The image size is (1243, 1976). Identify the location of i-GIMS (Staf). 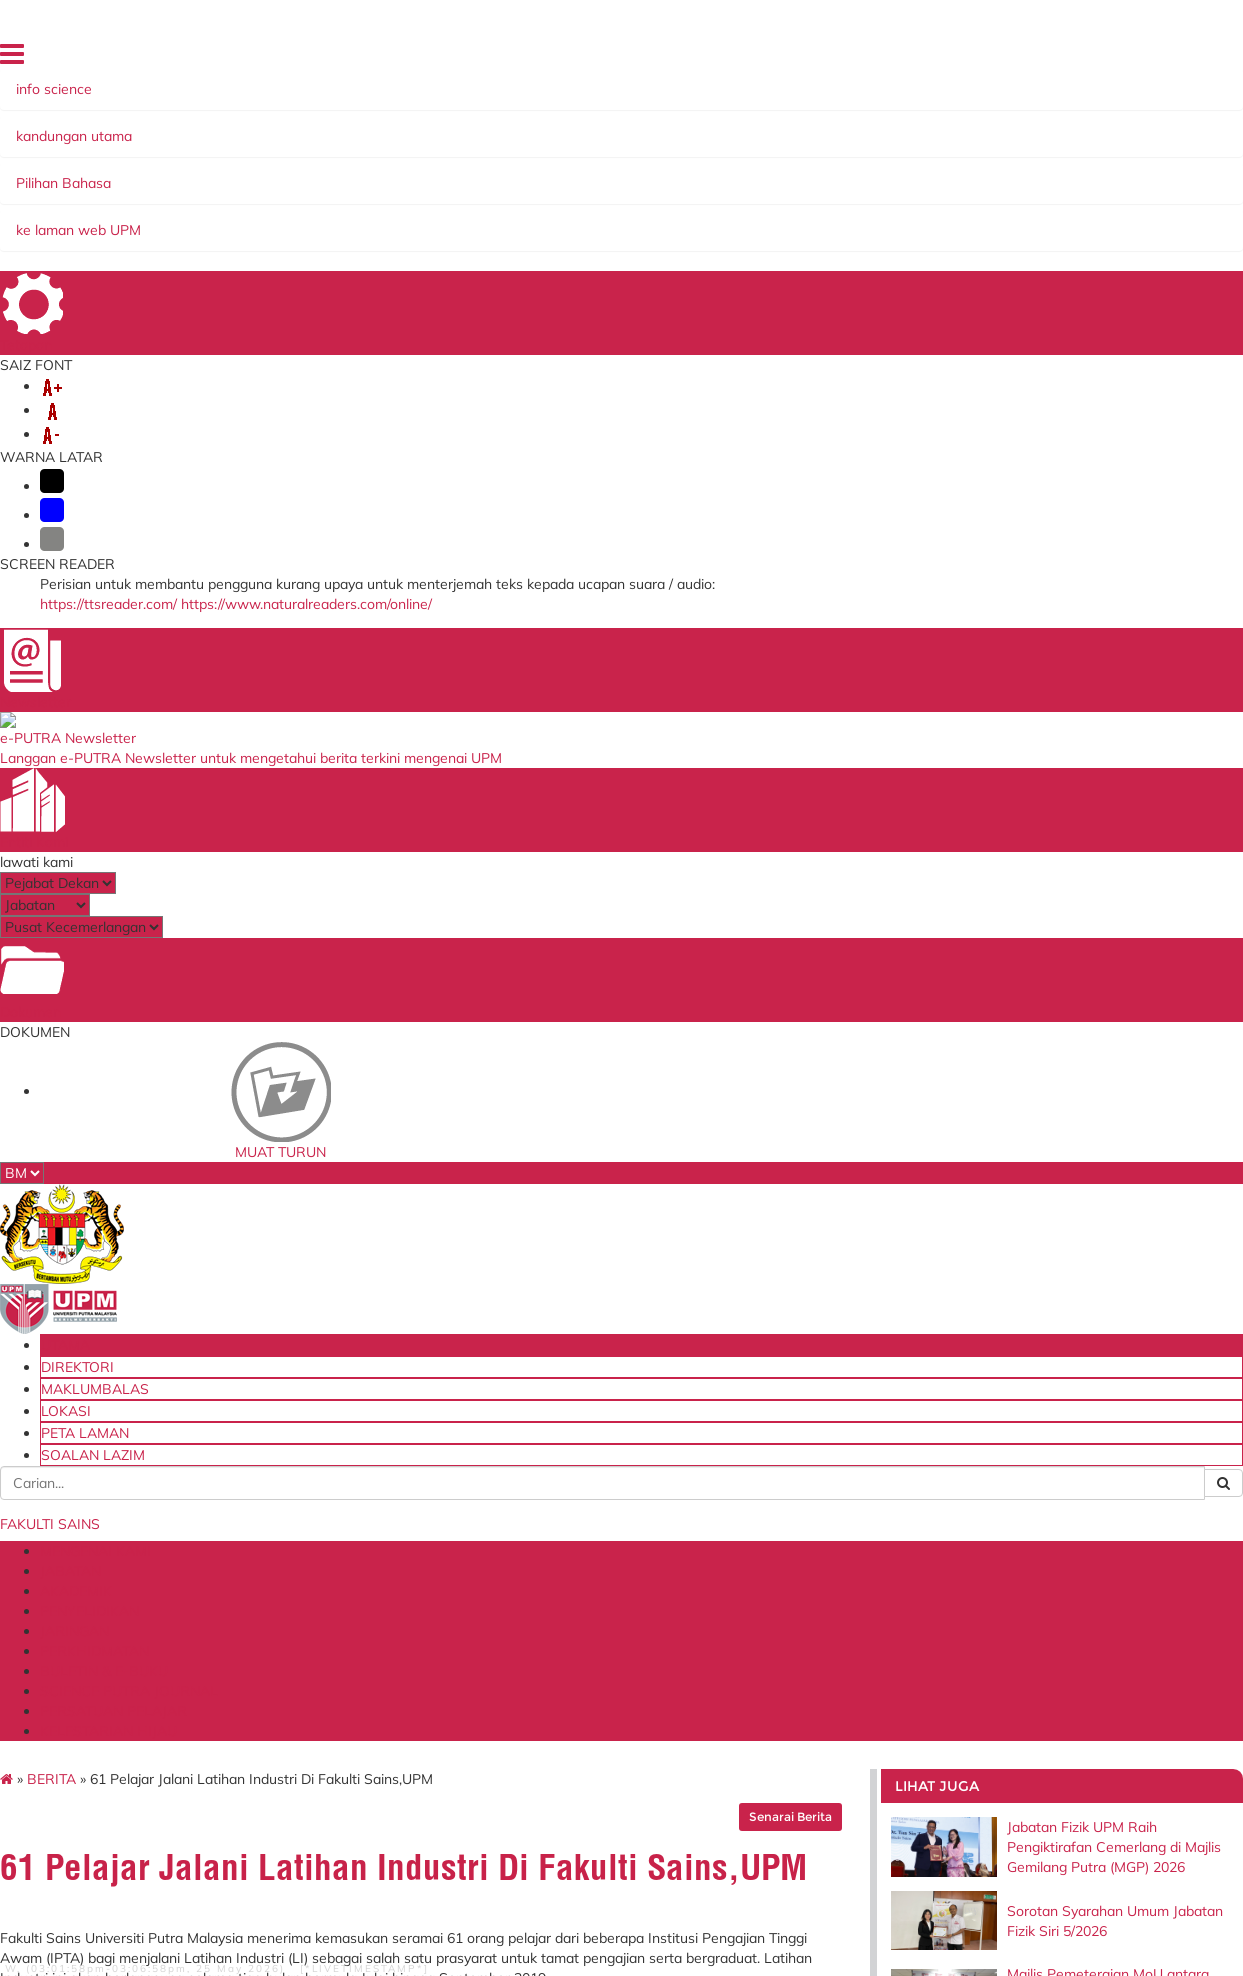
(366, 1513).